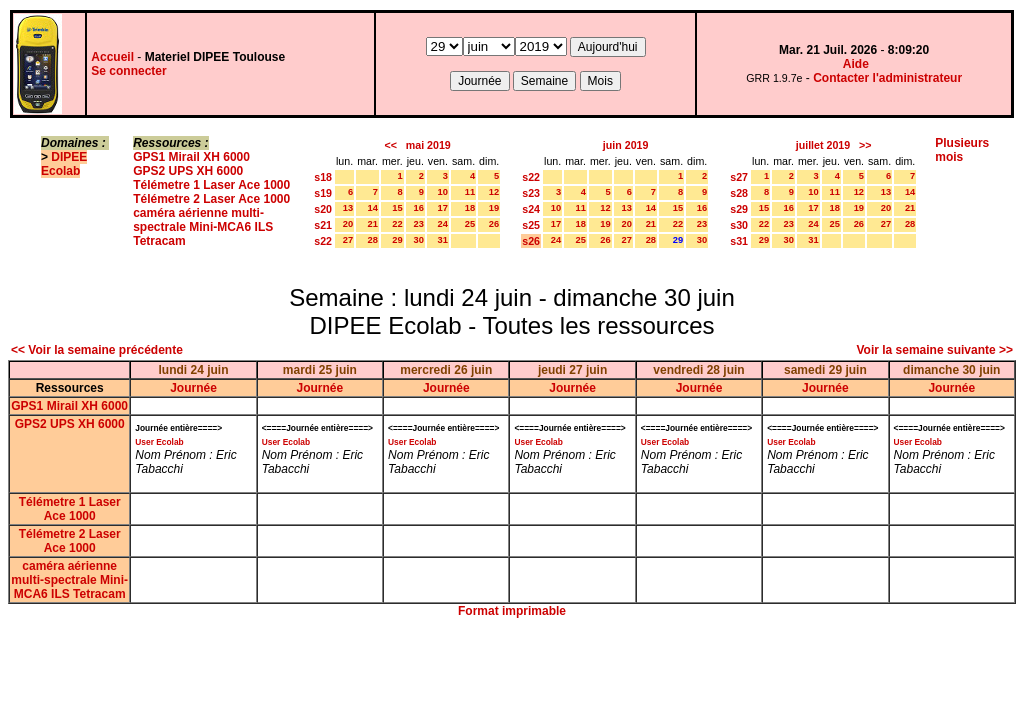 The width and height of the screenshot is (1024, 720). What do you see at coordinates (203, 227) in the screenshot?
I see `caméra aérienne multi-spectrale Mini-MCA6 ILS Tetracam` at bounding box center [203, 227].